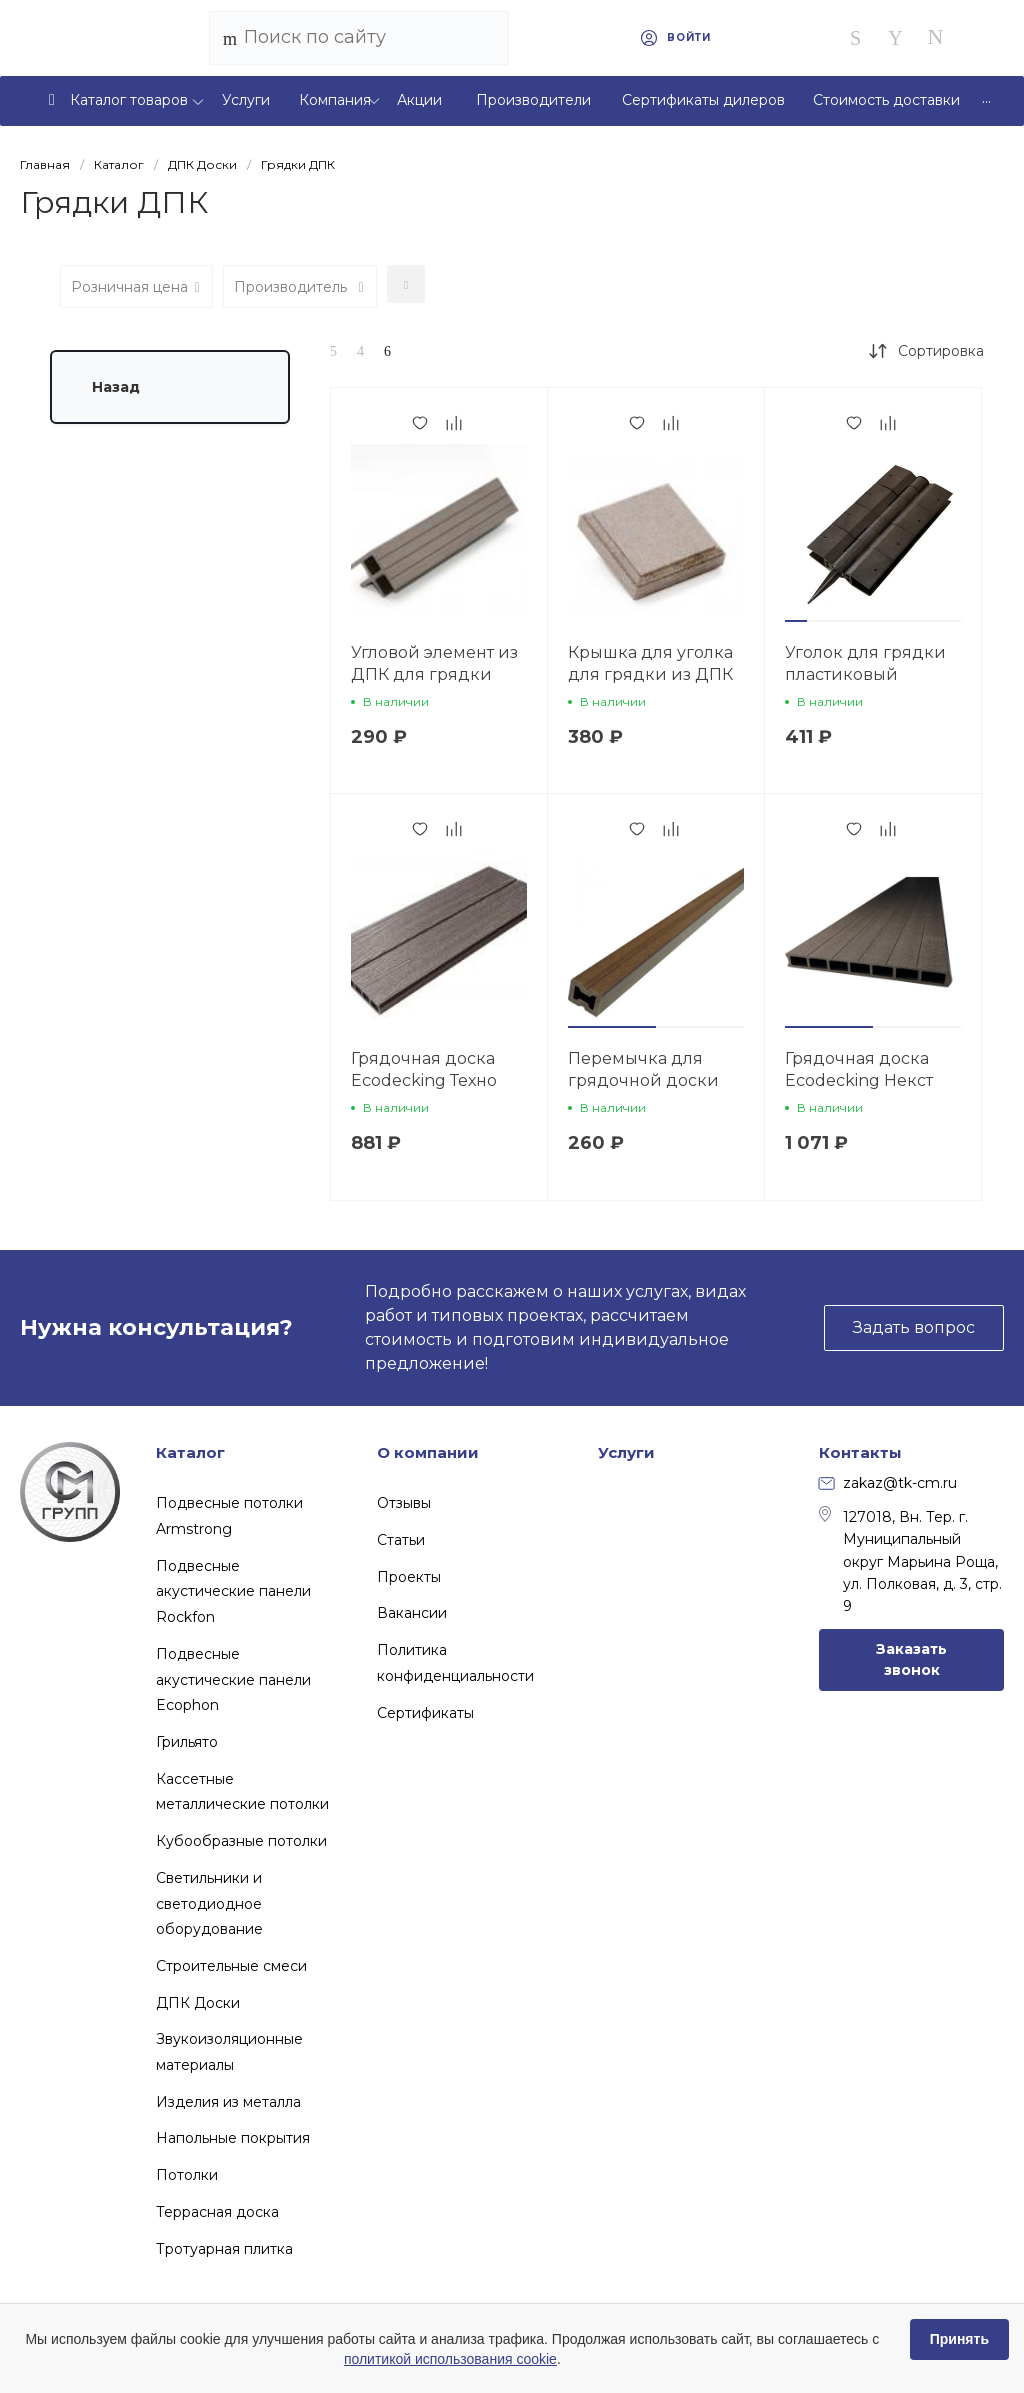 This screenshot has width=1024, height=2393. I want to click on Террасная доска, so click(217, 2212).